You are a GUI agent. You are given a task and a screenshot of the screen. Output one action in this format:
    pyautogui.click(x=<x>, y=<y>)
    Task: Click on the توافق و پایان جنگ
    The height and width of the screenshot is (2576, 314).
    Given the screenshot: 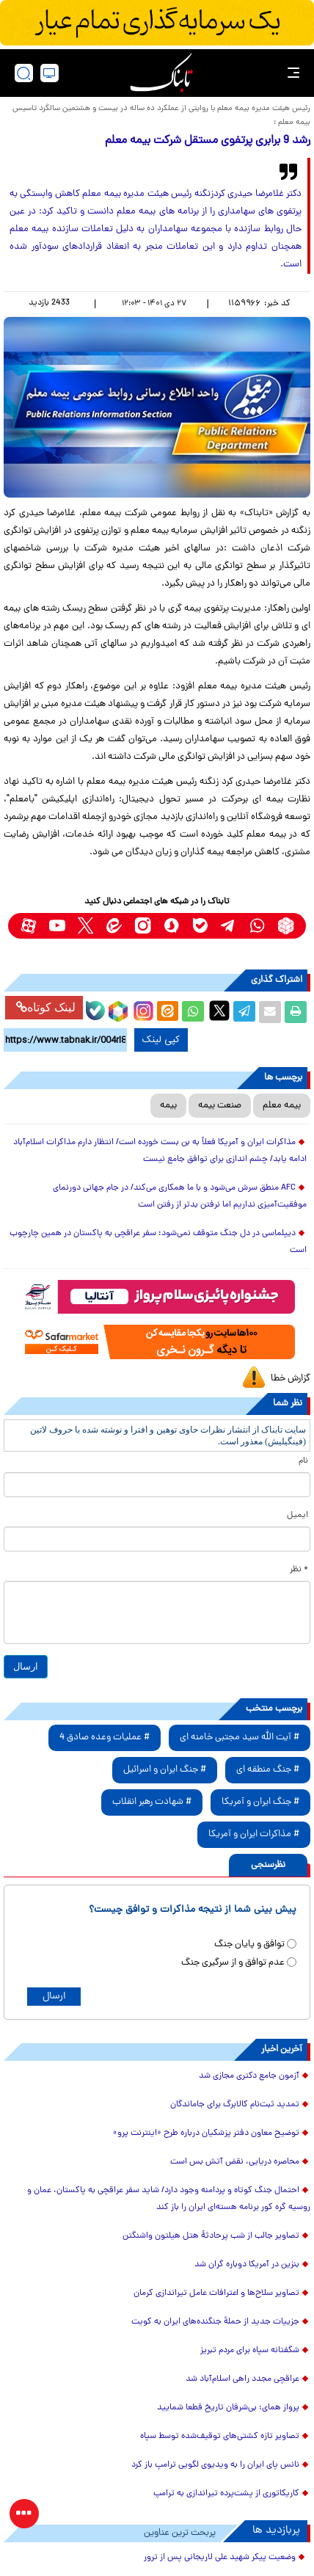 What is the action you would take?
    pyautogui.click(x=249, y=1944)
    